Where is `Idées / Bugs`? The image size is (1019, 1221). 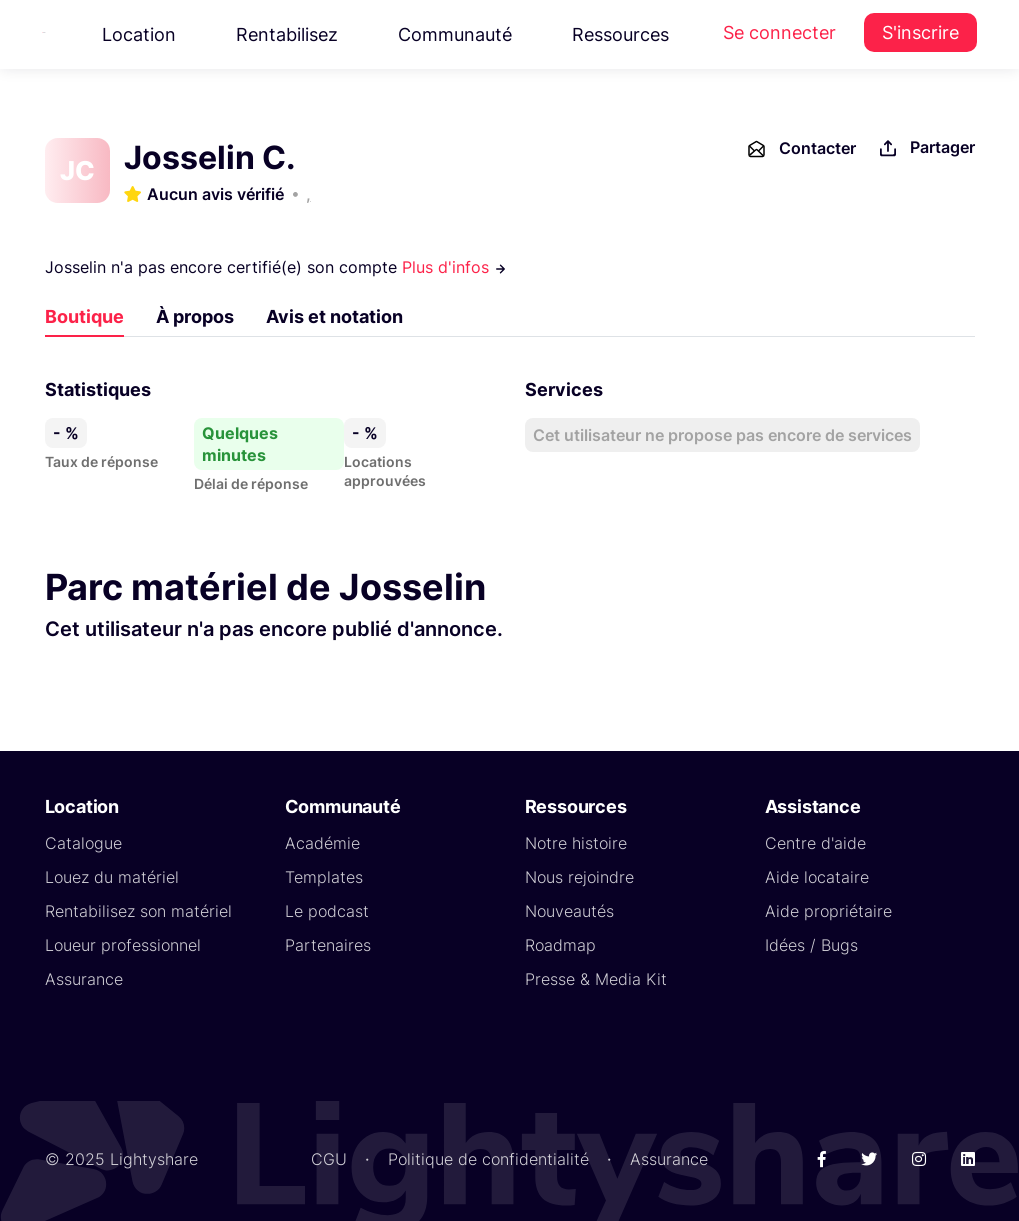 Idées / Bugs is located at coordinates (811, 945).